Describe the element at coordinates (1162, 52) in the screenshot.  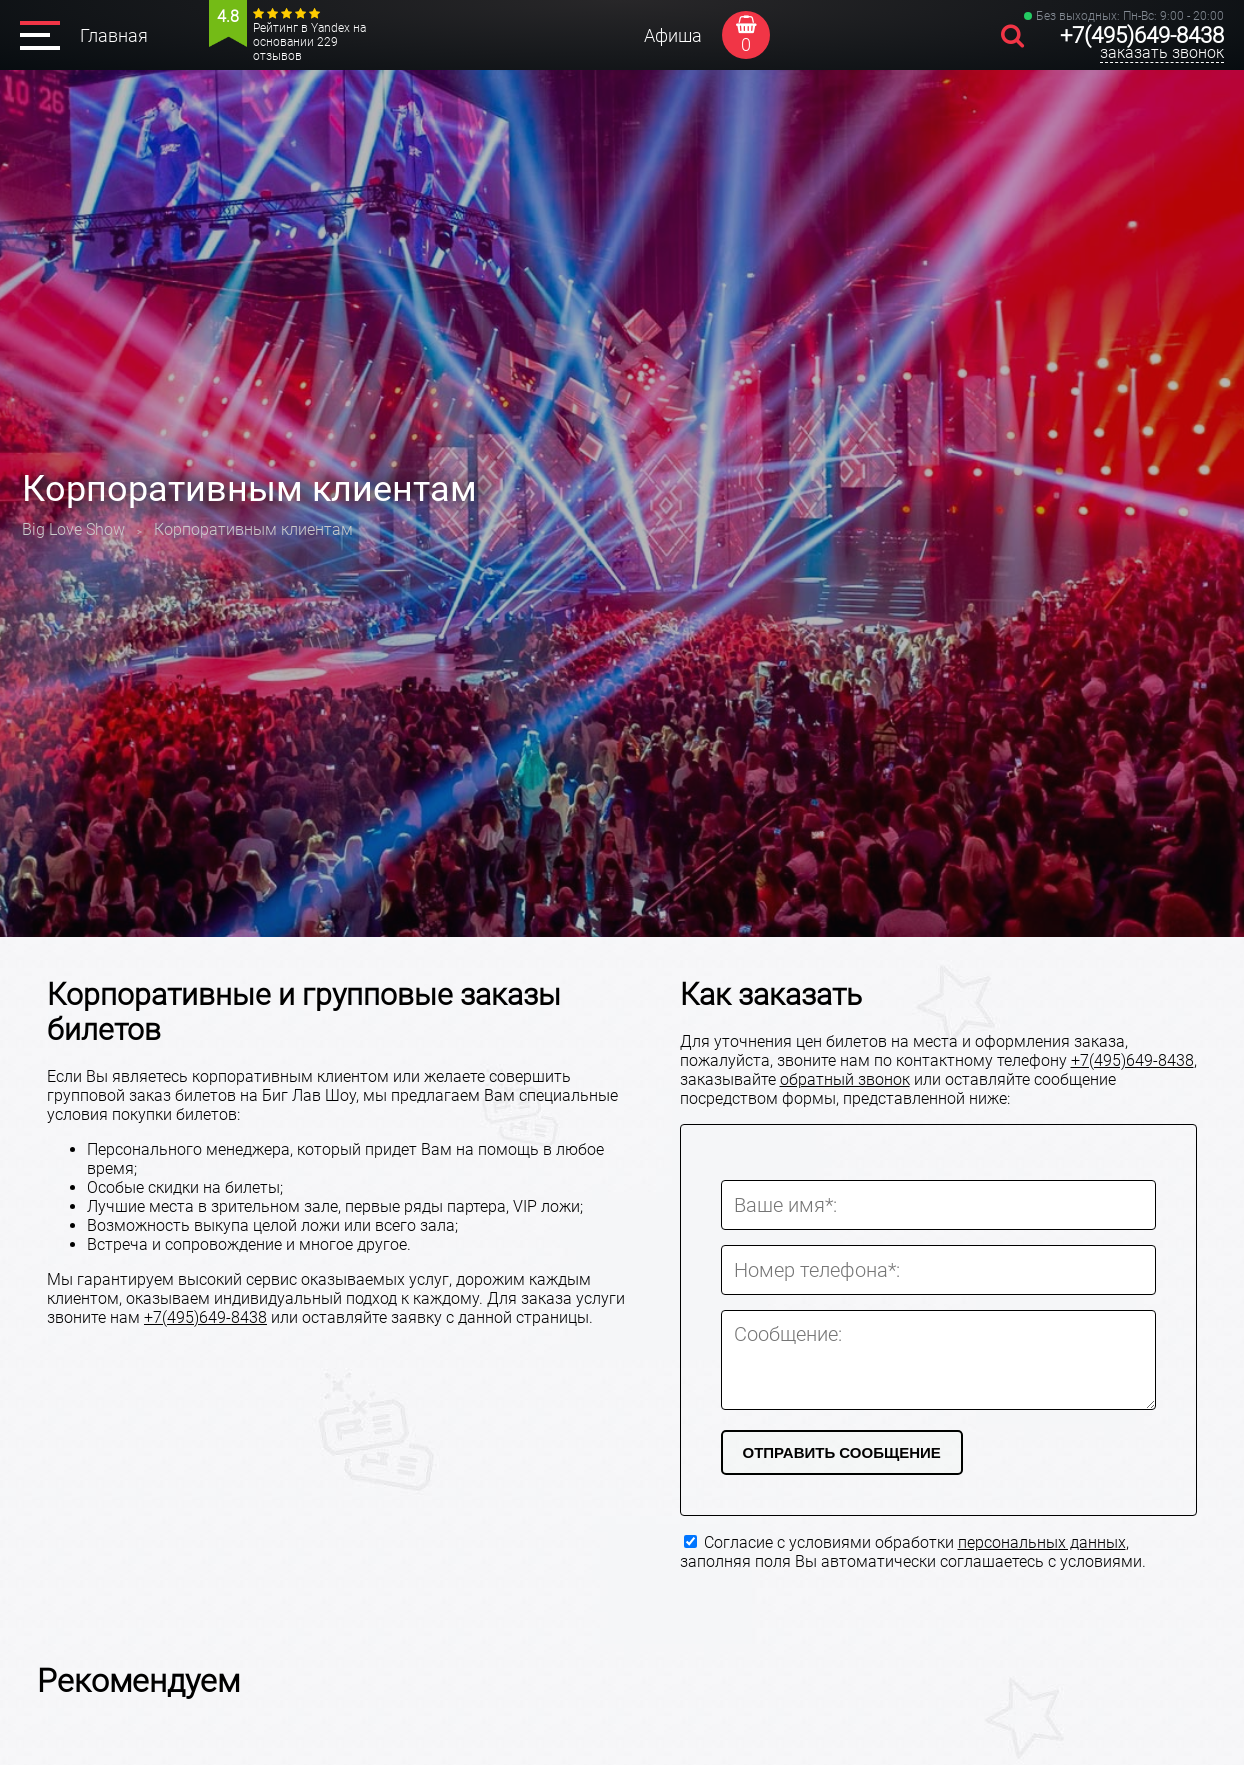
I see `заказать звонок` at that location.